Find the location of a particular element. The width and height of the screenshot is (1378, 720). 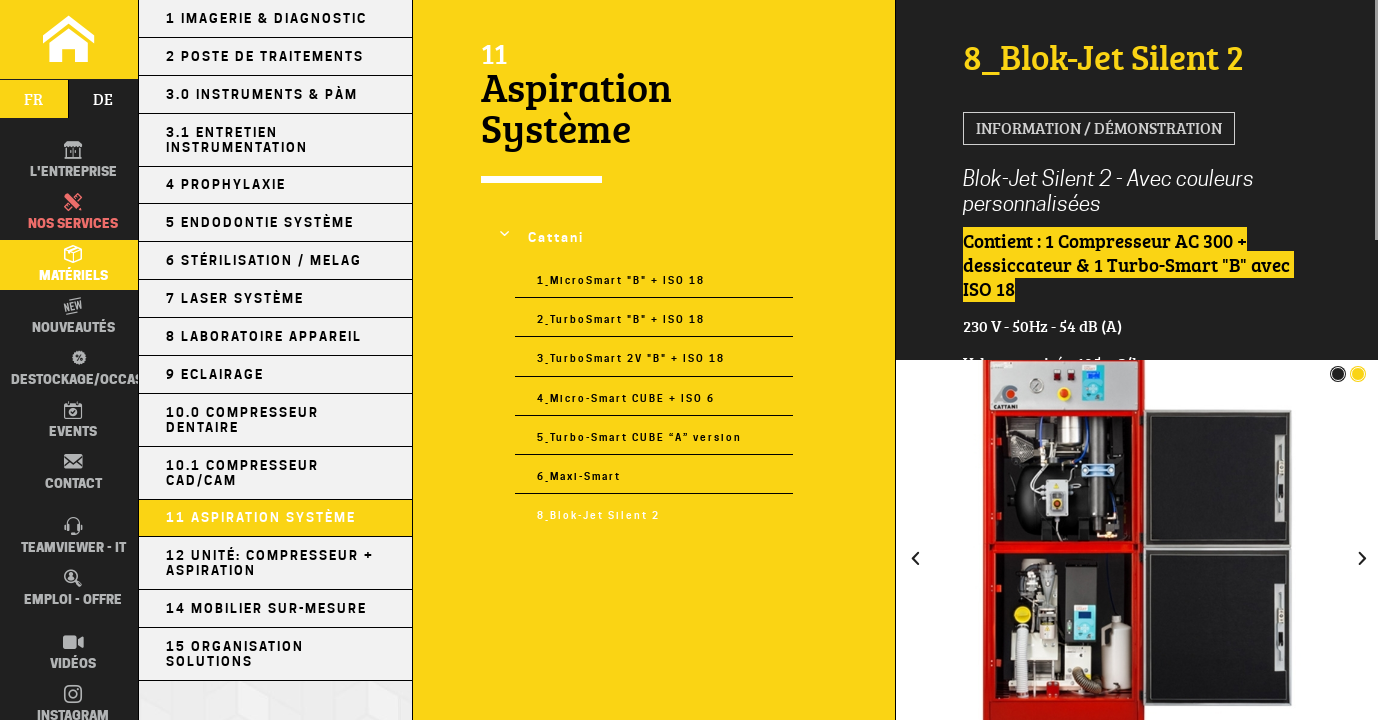

2 Poste de Traitements is located at coordinates (265, 56).